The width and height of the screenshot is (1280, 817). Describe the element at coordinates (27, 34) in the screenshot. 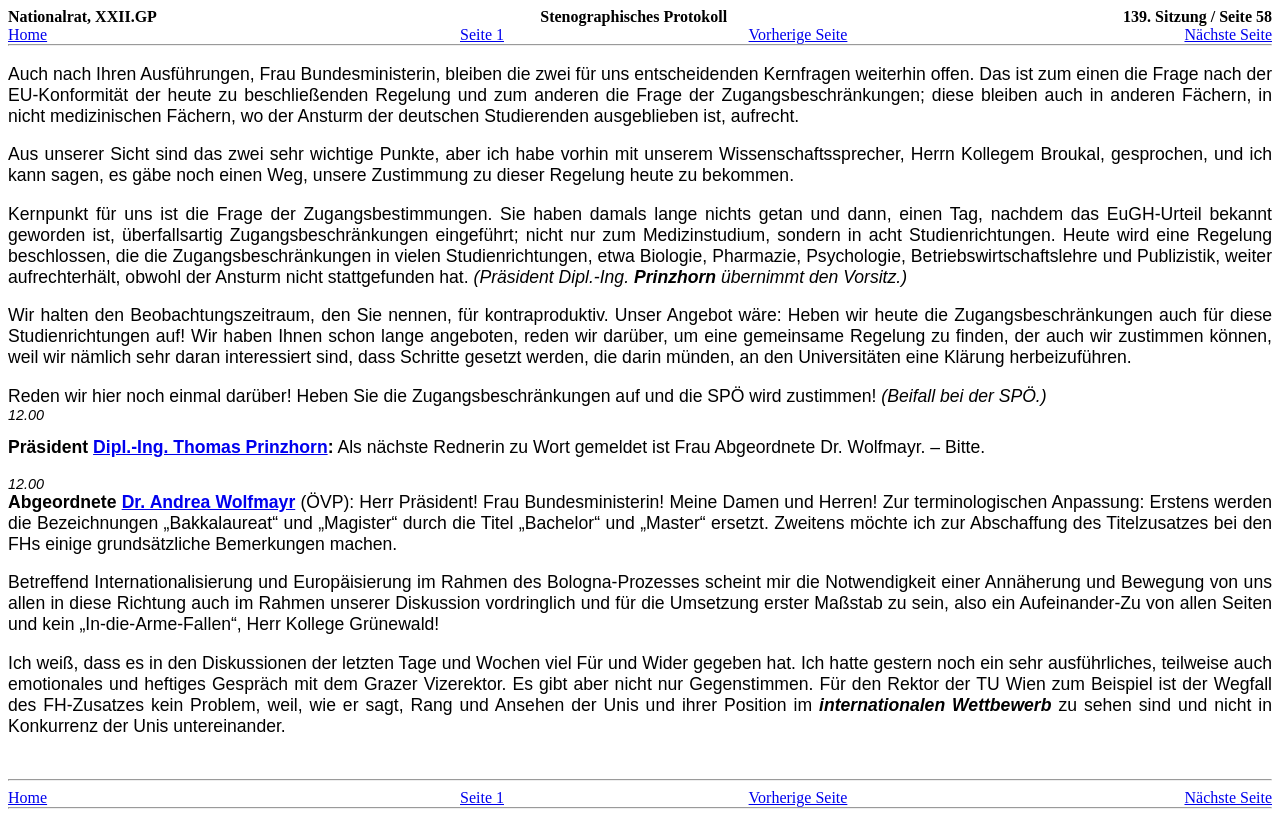

I see `Home` at that location.